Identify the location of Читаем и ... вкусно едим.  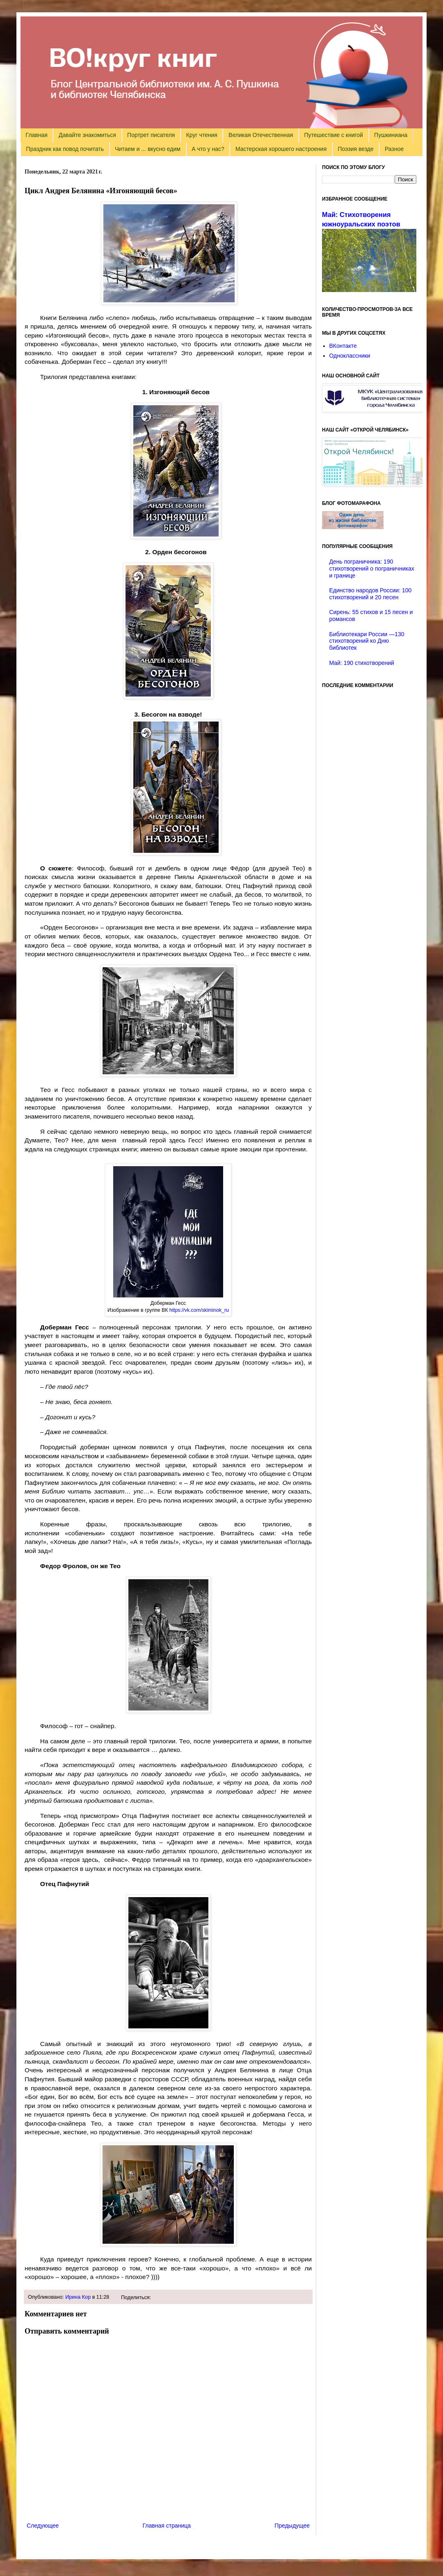
(147, 149).